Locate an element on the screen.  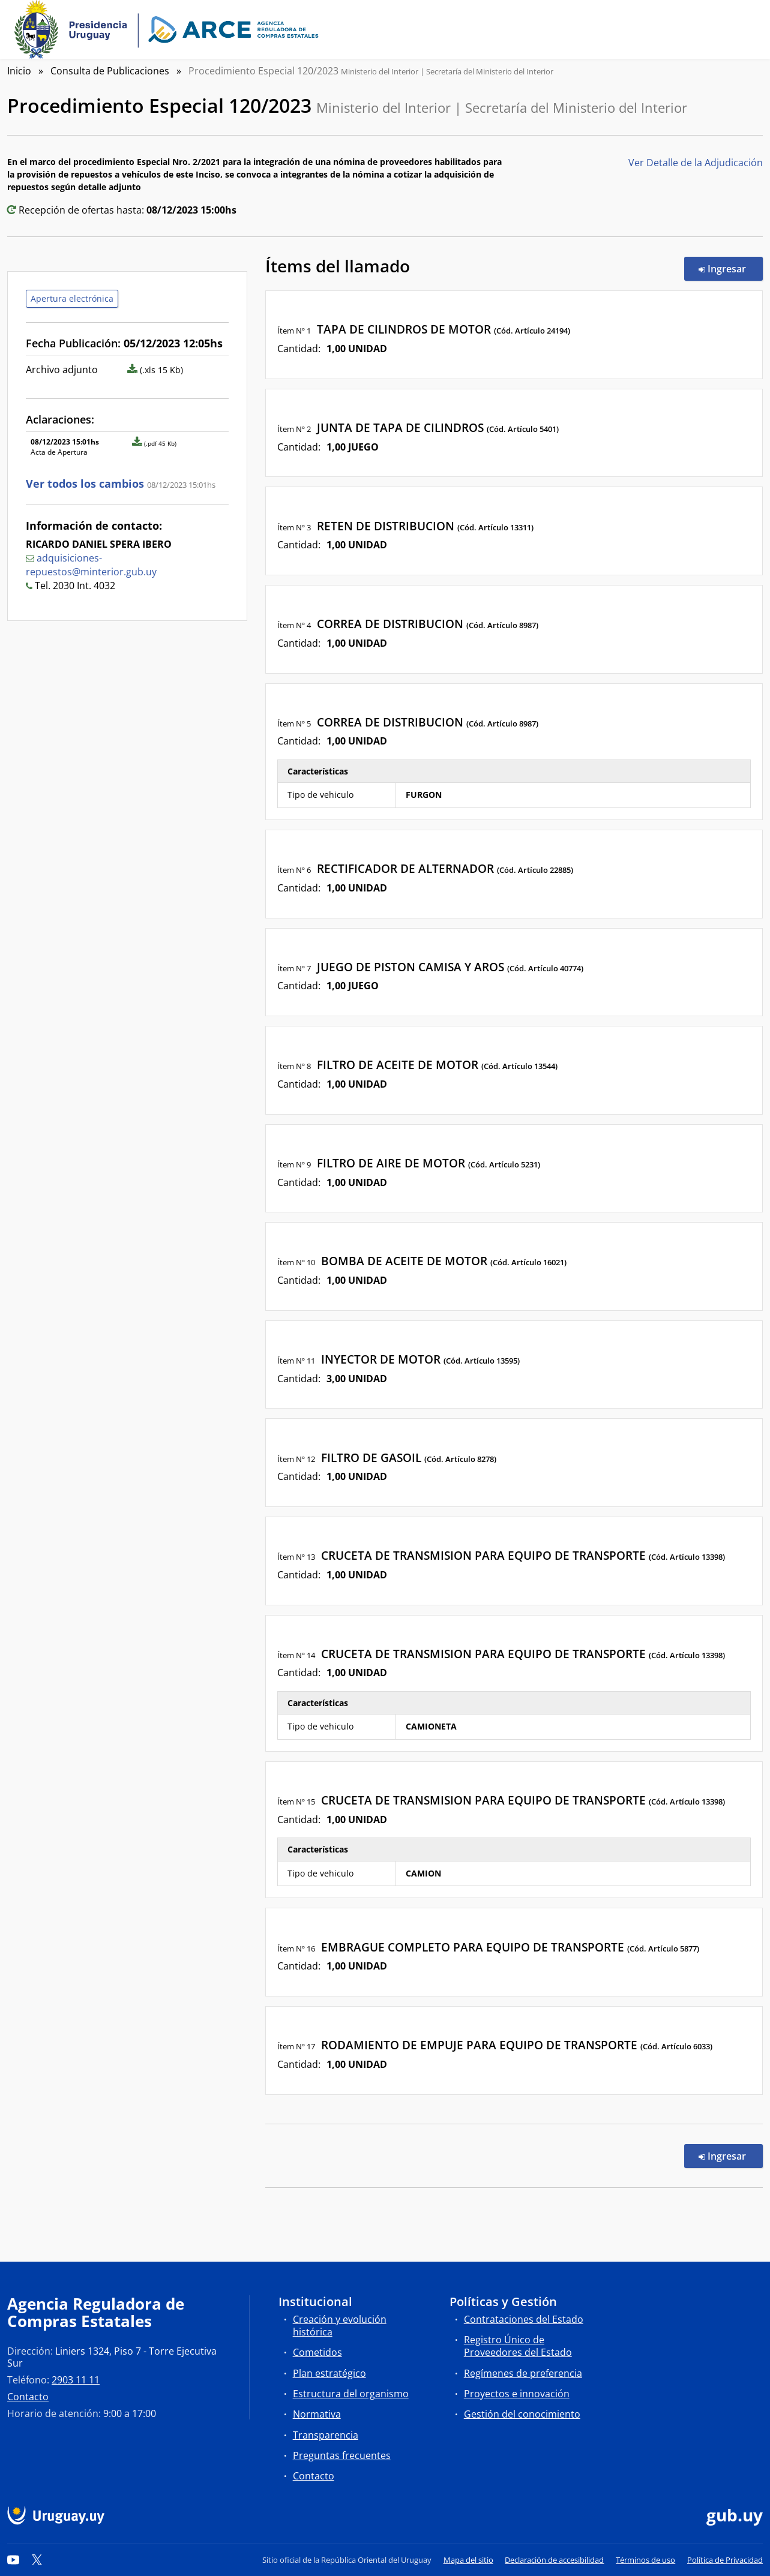
Ver Detalle de la Adjudicación is located at coordinates (695, 162).